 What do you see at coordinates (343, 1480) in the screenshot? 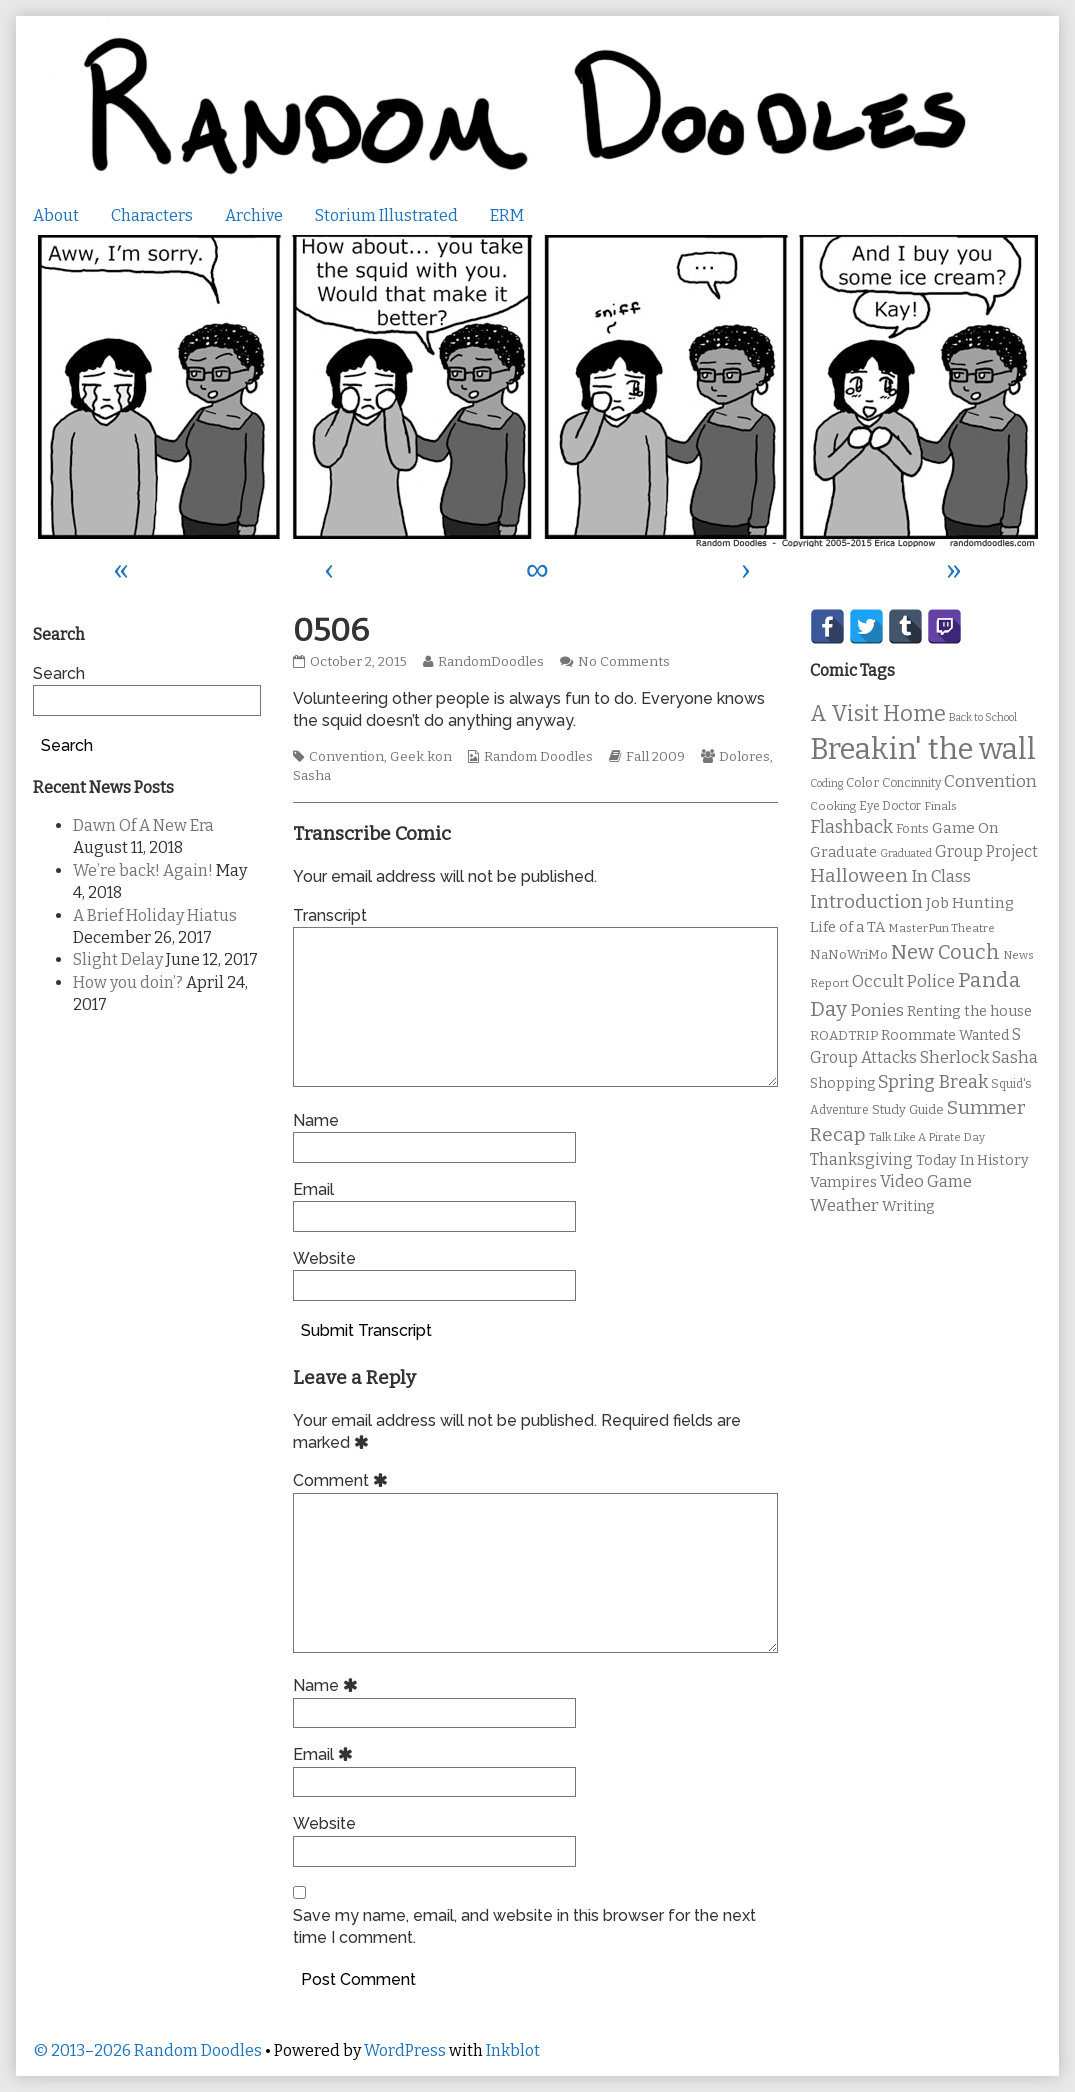
I see `Comment` at bounding box center [343, 1480].